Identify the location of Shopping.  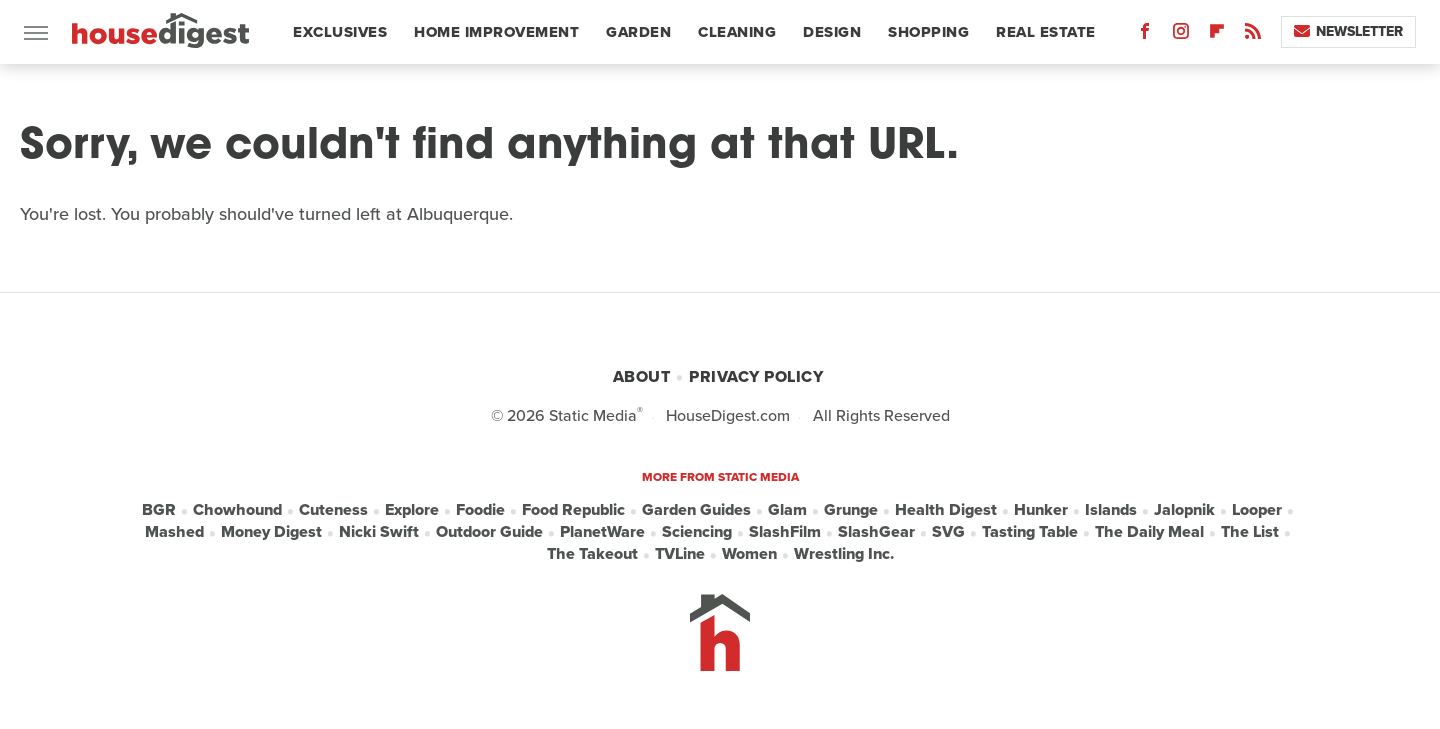
(928, 32).